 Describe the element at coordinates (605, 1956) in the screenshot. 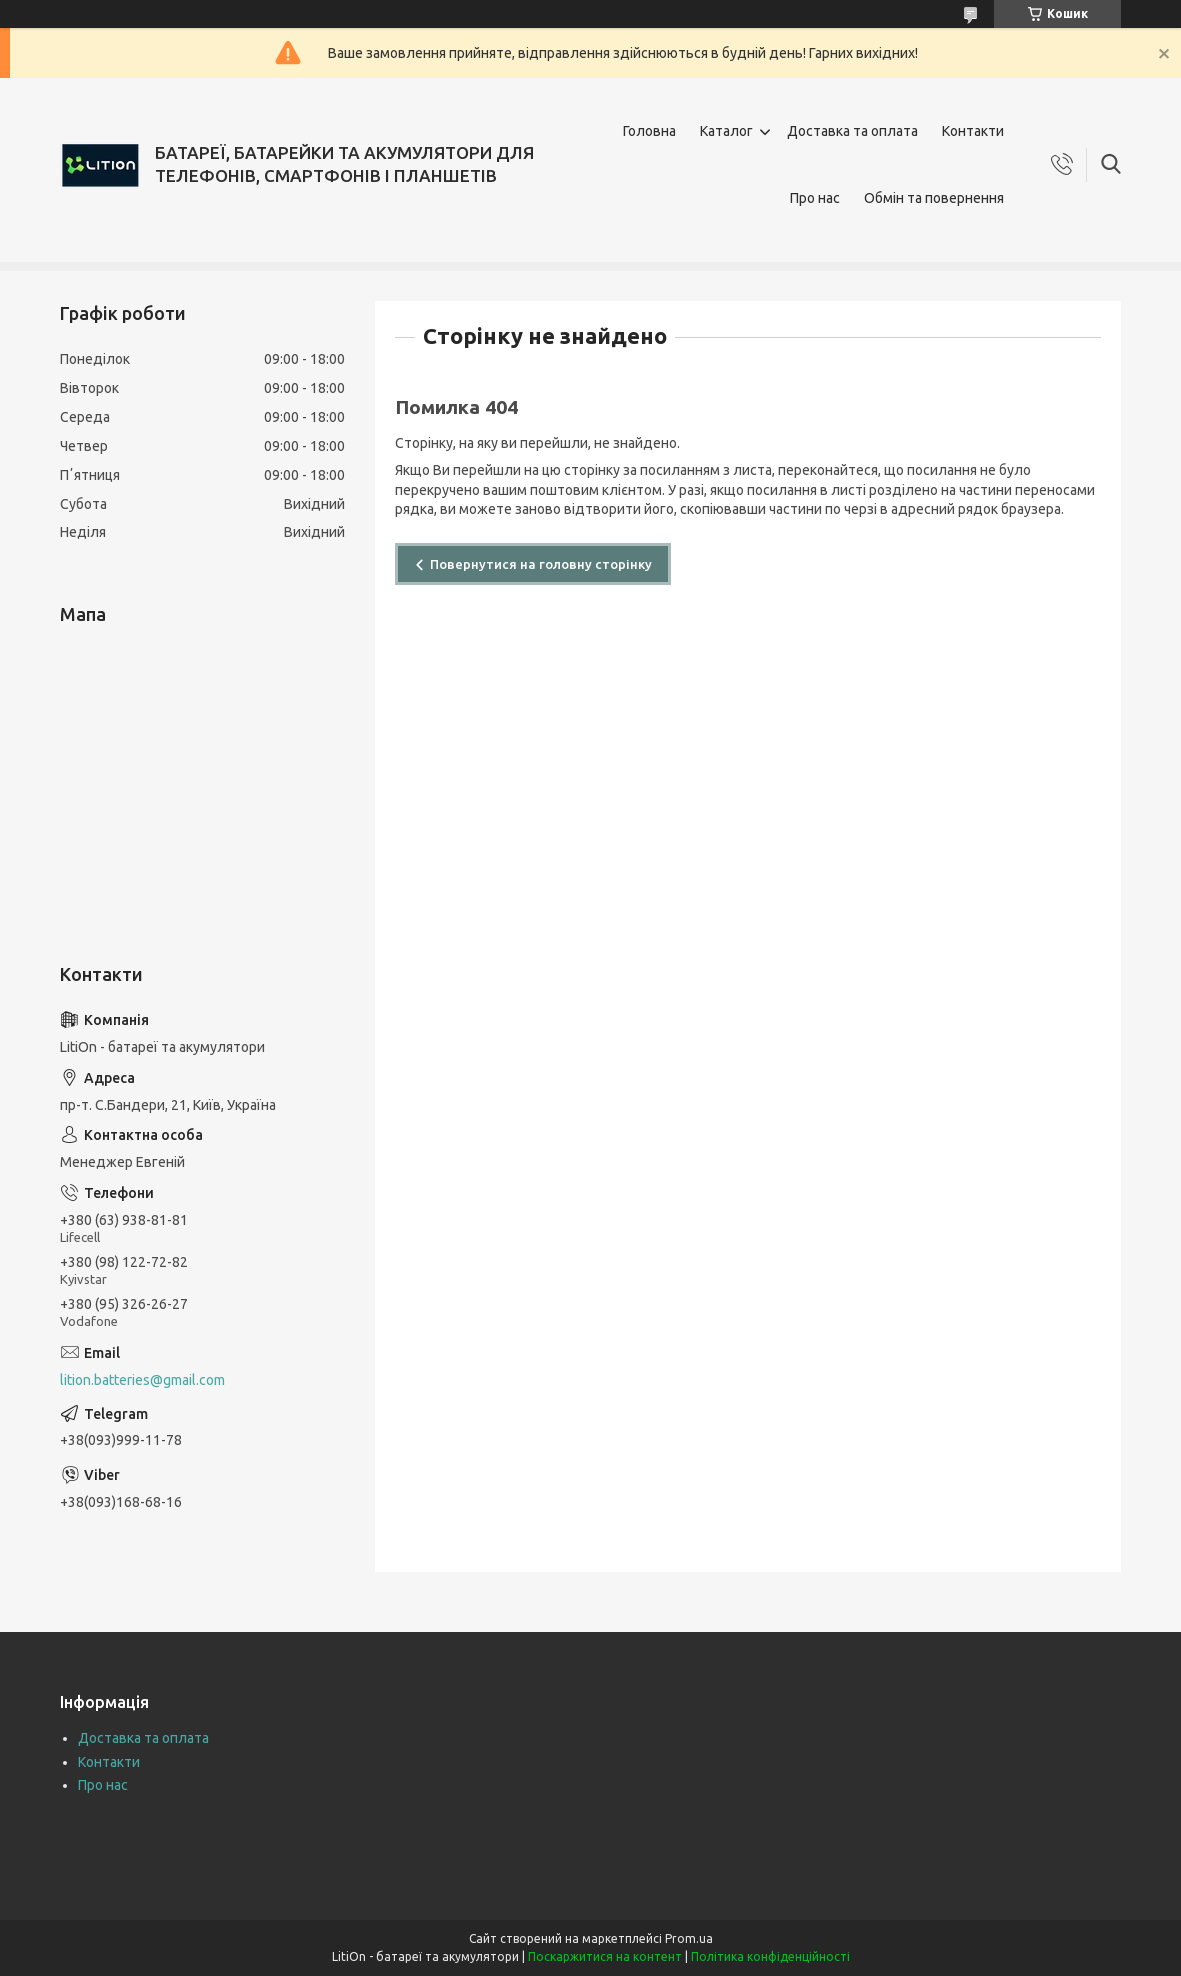

I see `Поскаржитися на контент` at that location.